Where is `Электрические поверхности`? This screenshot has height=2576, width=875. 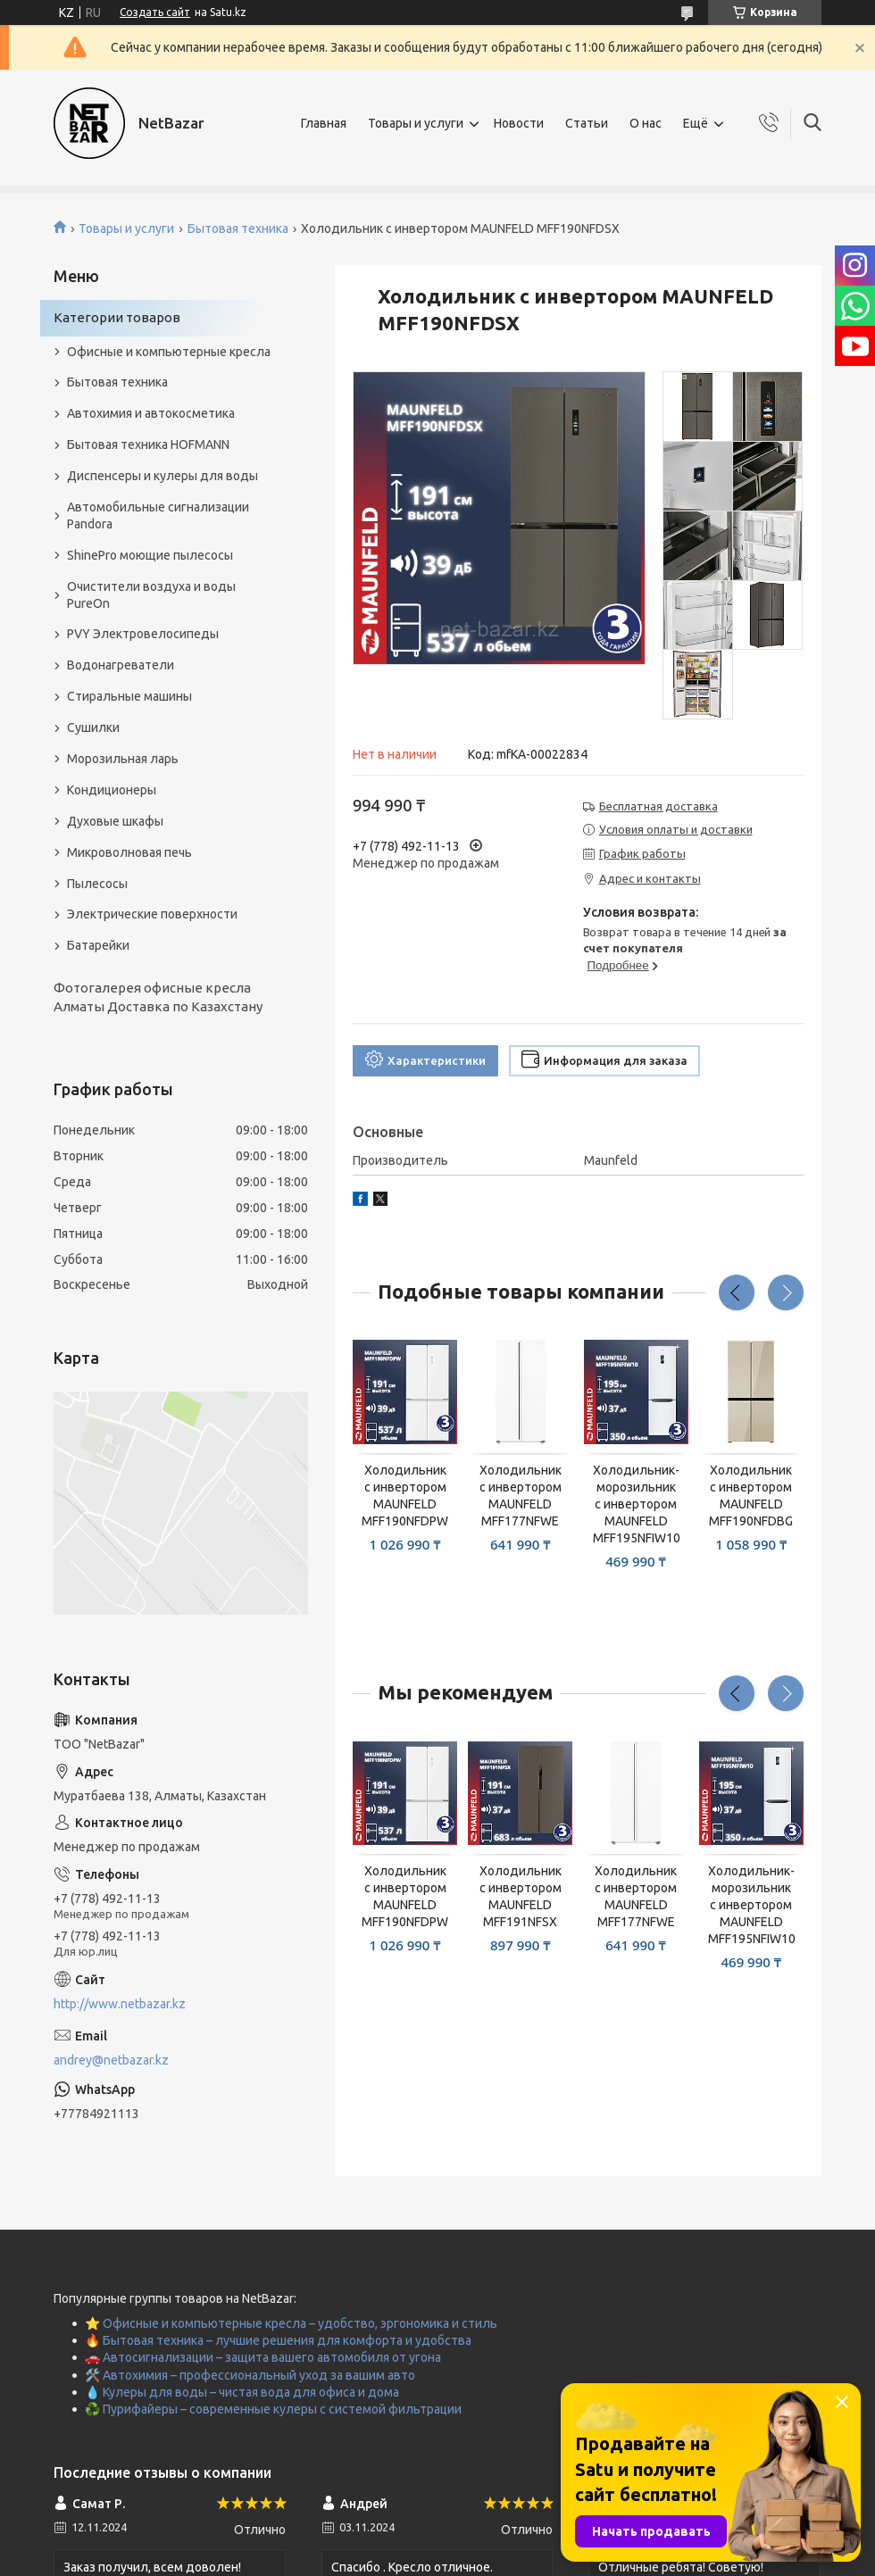 Электрические поверхности is located at coordinates (152, 914).